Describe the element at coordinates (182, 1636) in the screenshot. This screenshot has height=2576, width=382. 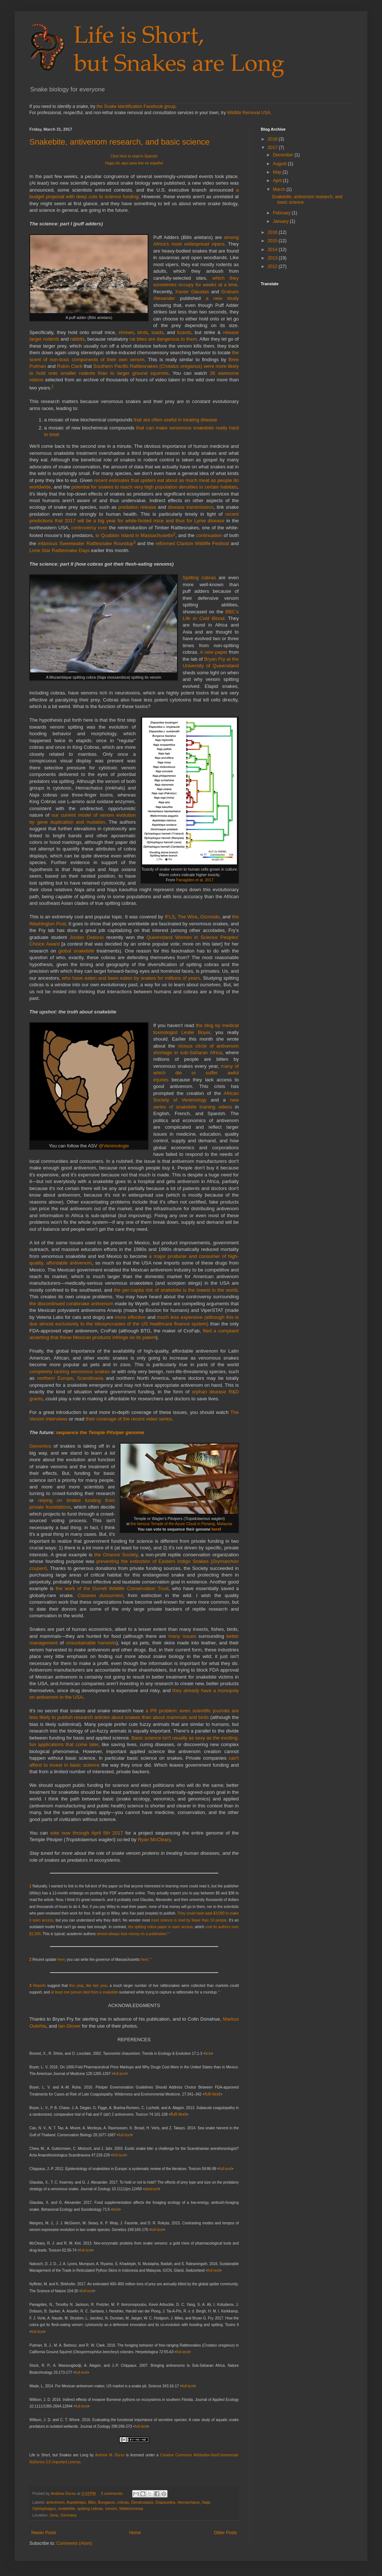
I see `many issues` at that location.